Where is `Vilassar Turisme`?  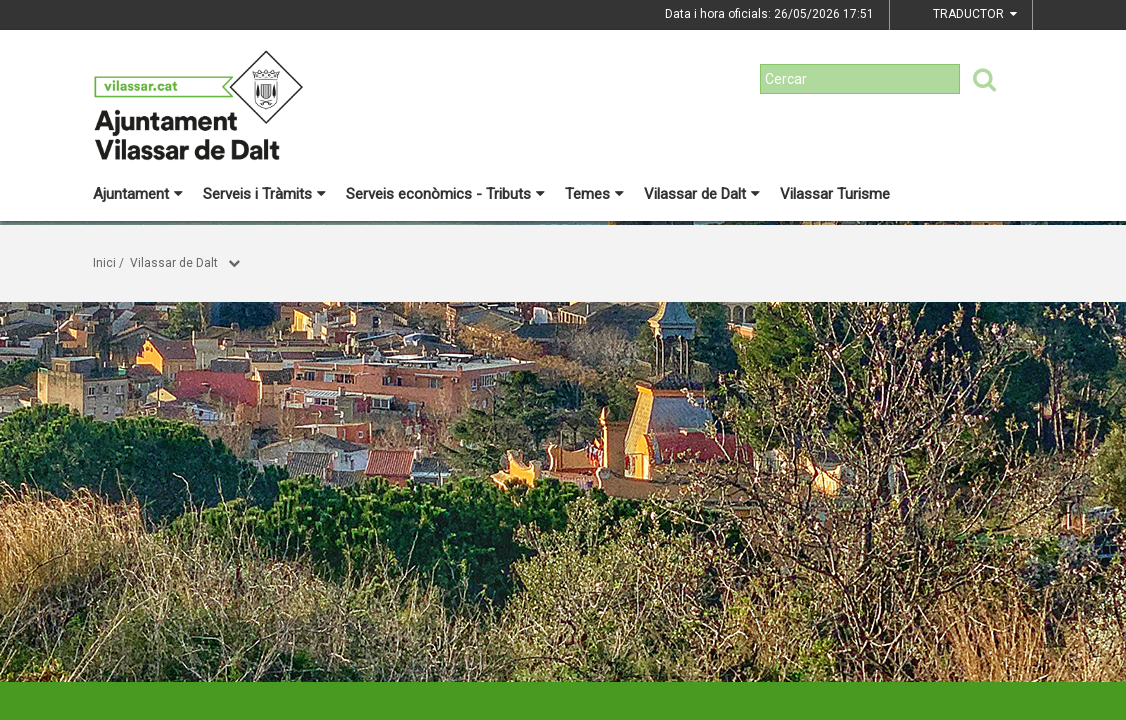 Vilassar Turisme is located at coordinates (835, 194).